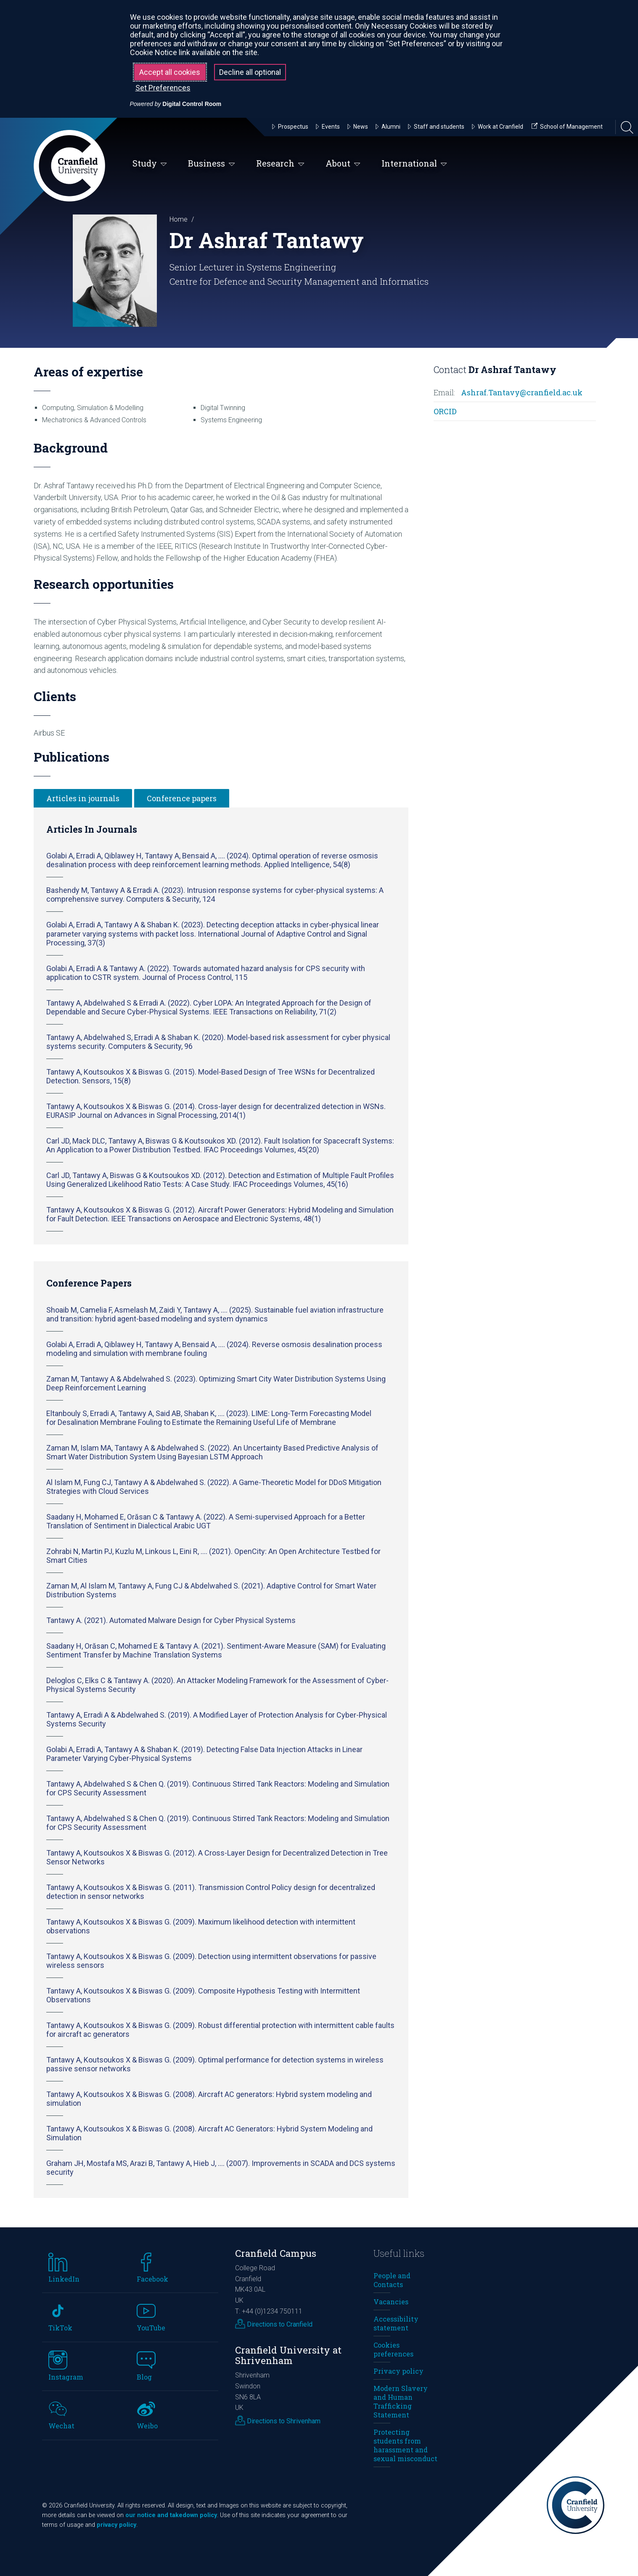  What do you see at coordinates (414, 164) in the screenshot?
I see `International` at bounding box center [414, 164].